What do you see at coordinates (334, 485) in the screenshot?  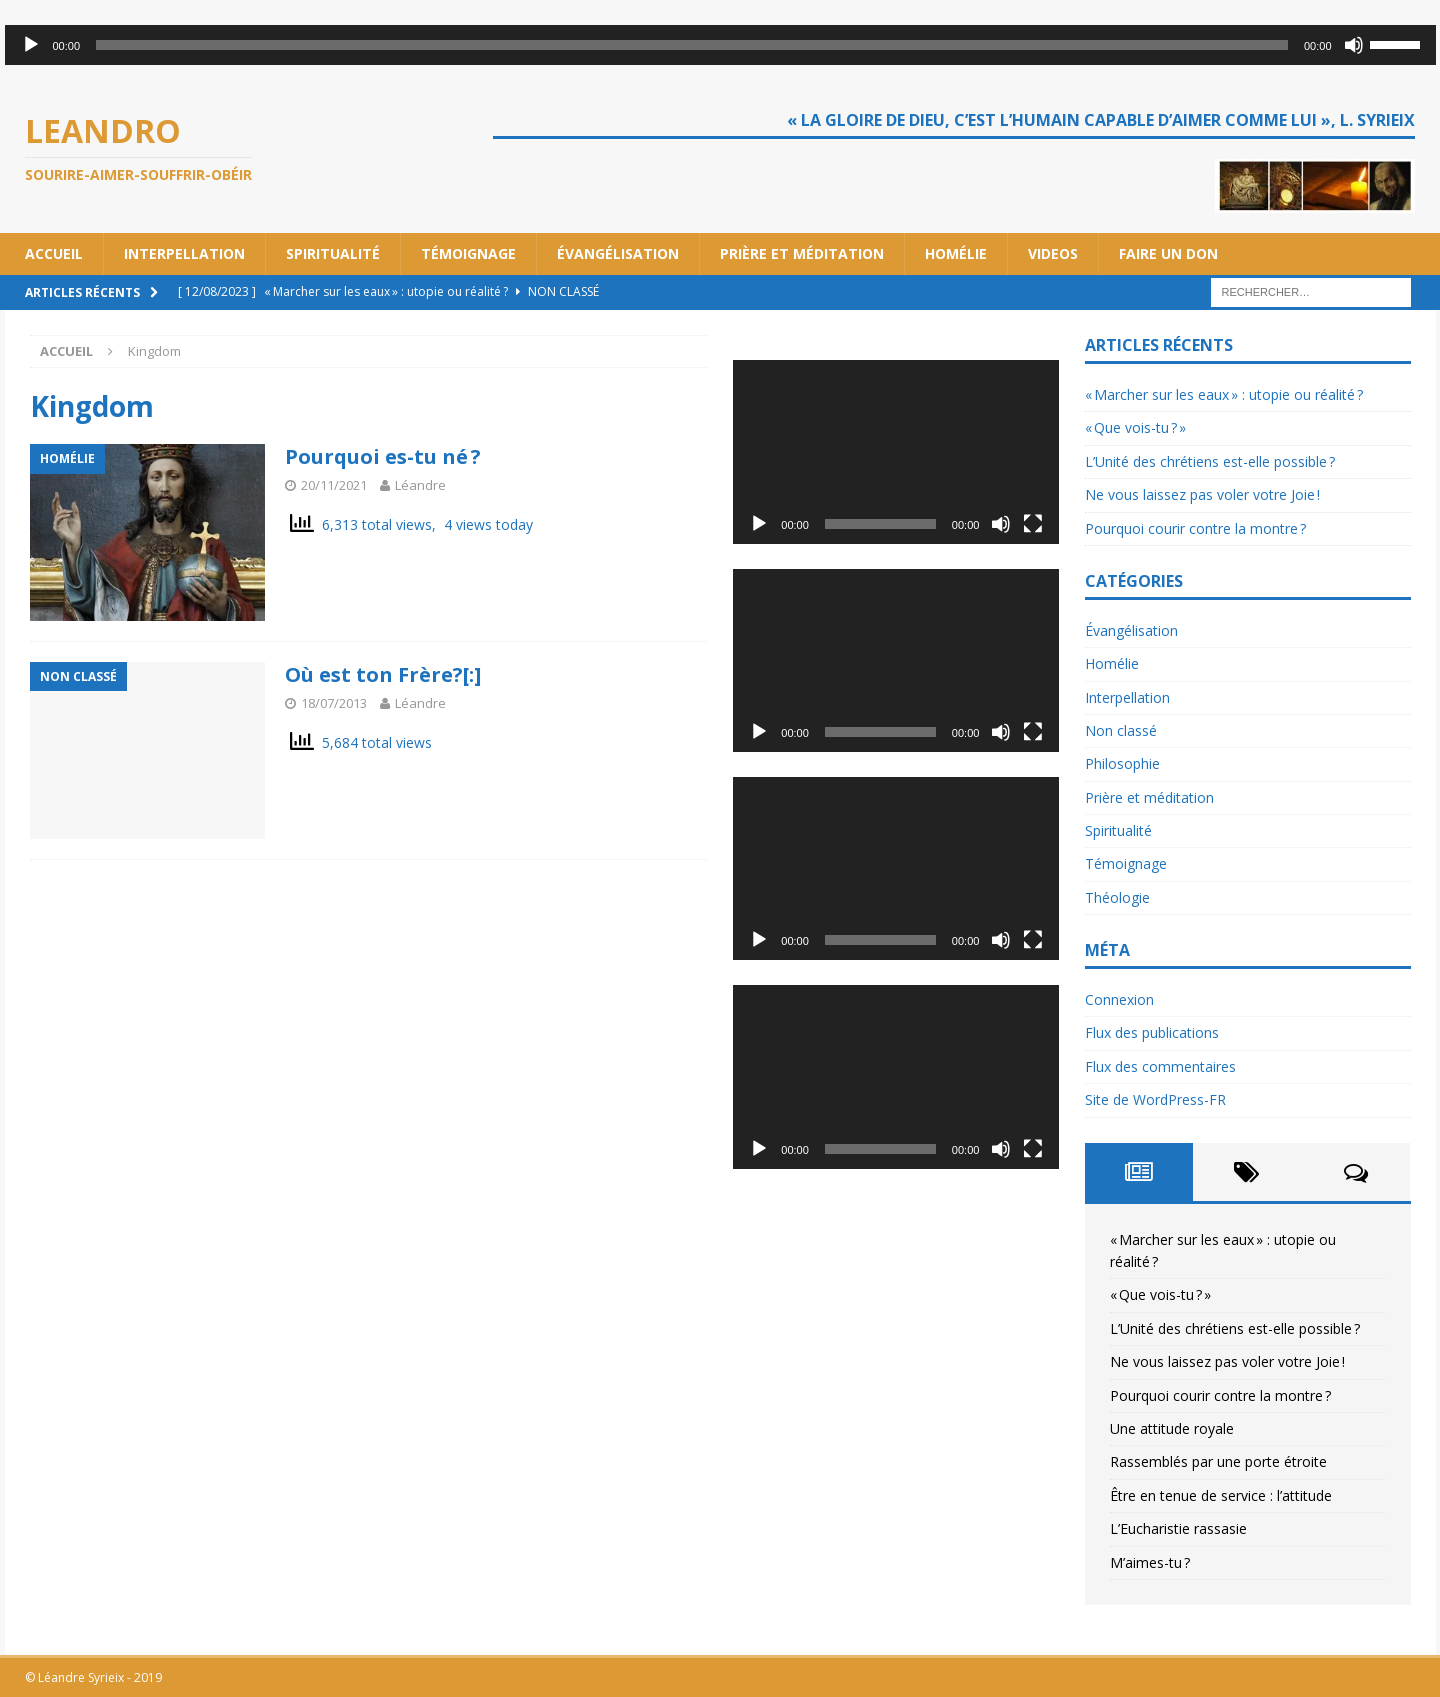 I see `20/11/2021` at bounding box center [334, 485].